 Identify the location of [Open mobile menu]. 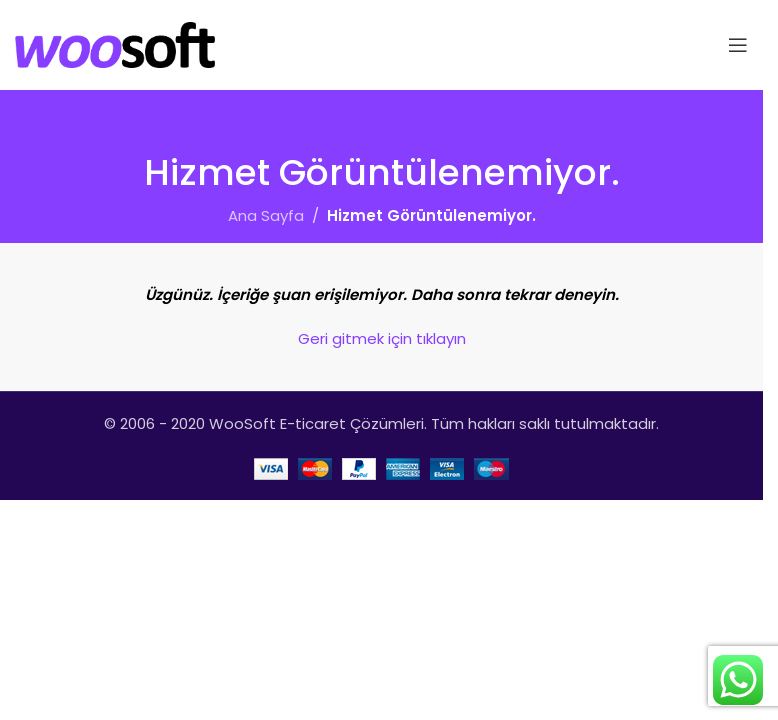
(738, 45).